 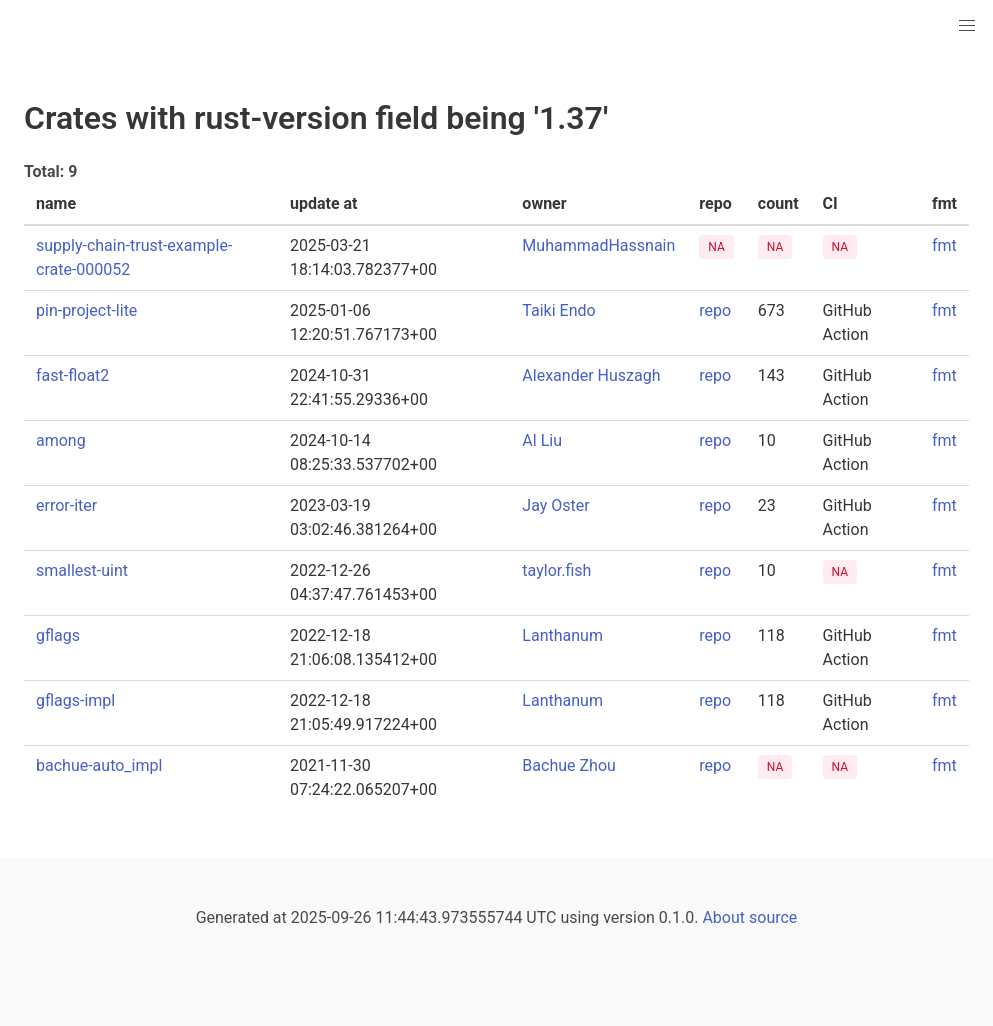 I want to click on Lanthanum, so click(x=562, y=635).